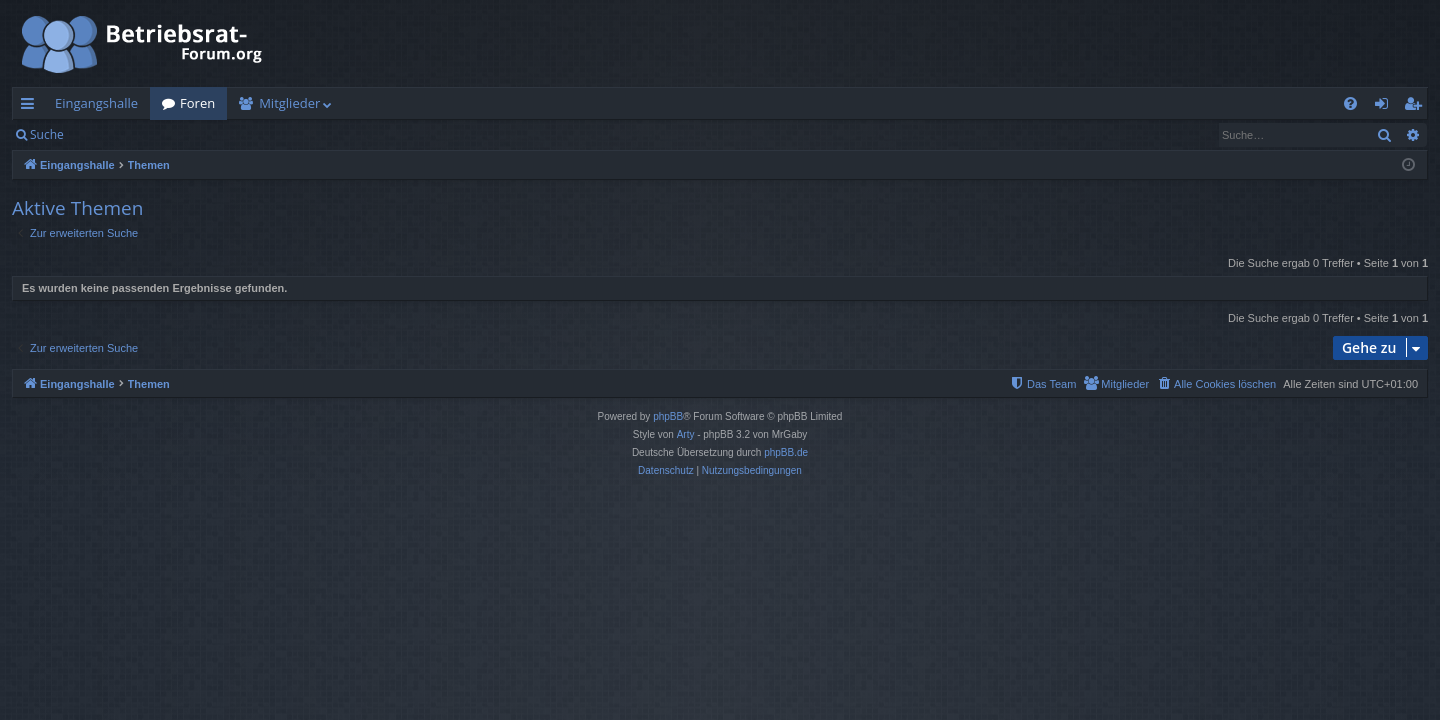 This screenshot has height=720, width=1440. Describe the element at coordinates (197, 103) in the screenshot. I see `Foren` at that location.